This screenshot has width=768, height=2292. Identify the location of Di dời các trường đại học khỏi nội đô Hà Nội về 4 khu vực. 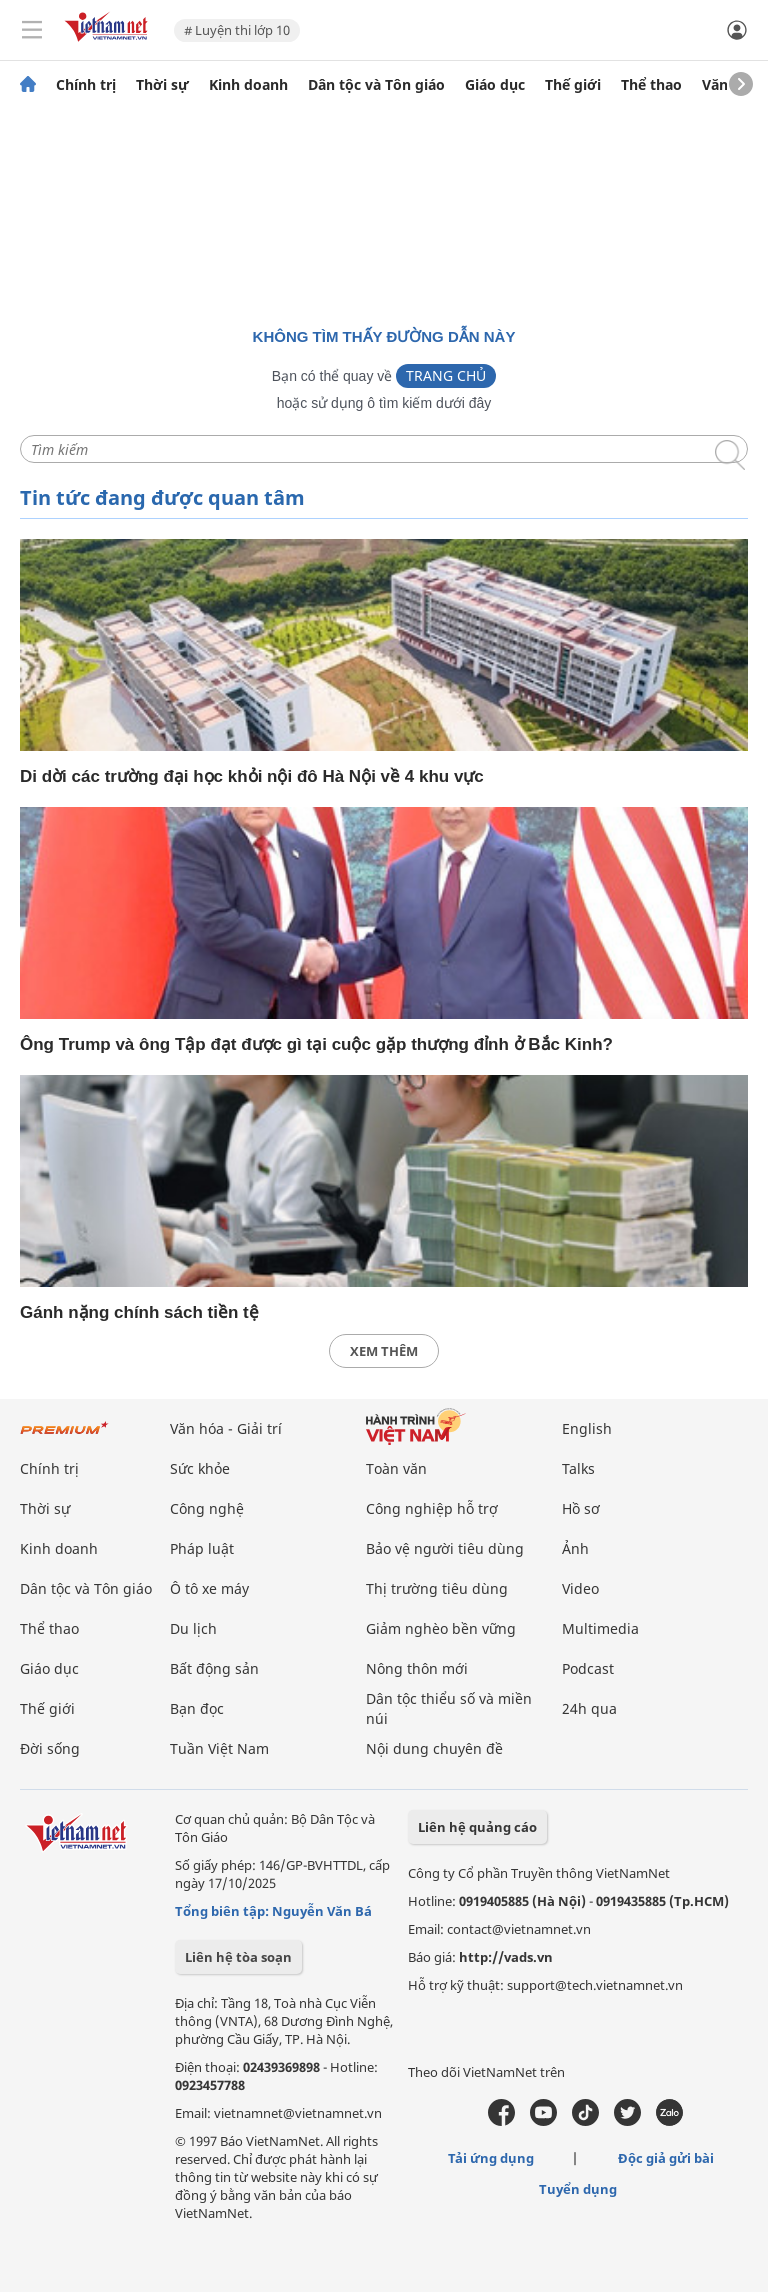
(252, 776).